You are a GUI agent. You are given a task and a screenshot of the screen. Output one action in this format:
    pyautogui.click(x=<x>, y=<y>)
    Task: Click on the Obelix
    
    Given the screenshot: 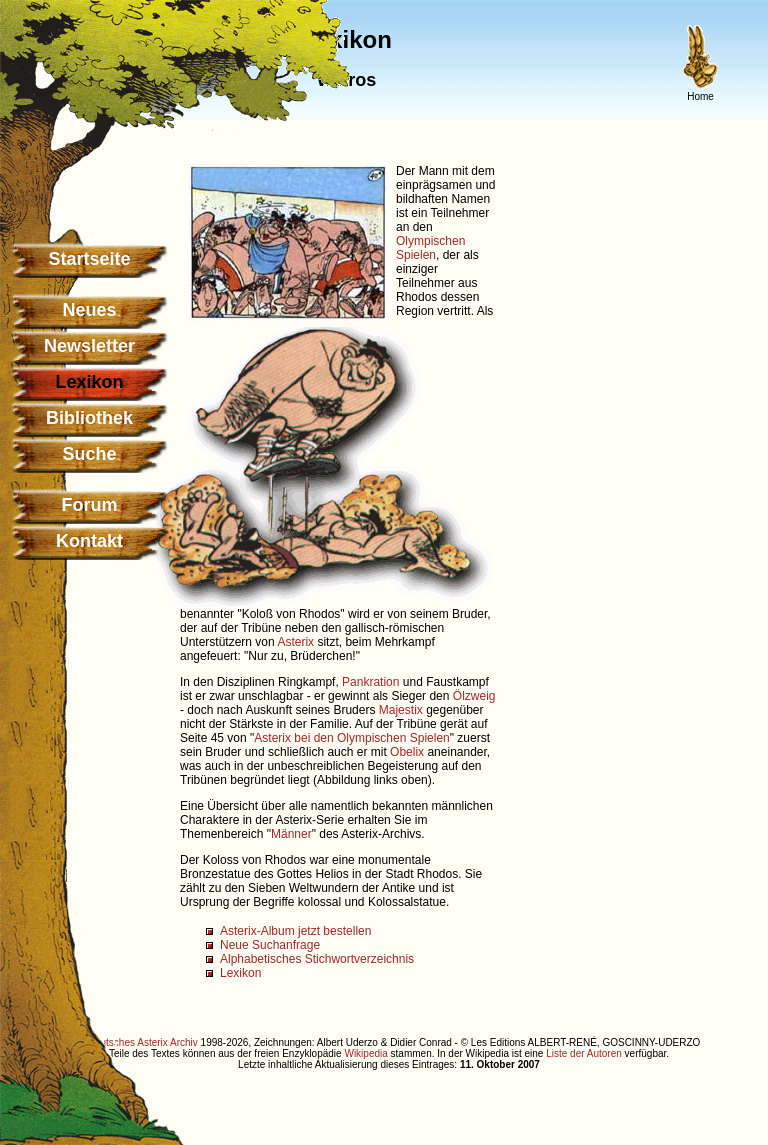 What is the action you would take?
    pyautogui.click(x=407, y=752)
    